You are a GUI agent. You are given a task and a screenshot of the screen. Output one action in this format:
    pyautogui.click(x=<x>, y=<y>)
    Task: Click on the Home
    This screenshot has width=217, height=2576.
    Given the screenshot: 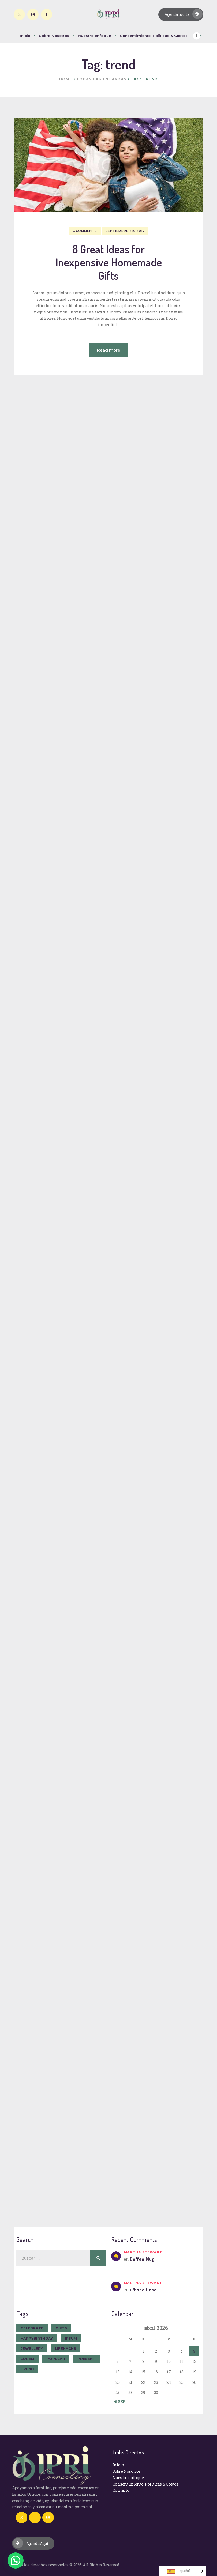 What is the action you would take?
    pyautogui.click(x=65, y=79)
    